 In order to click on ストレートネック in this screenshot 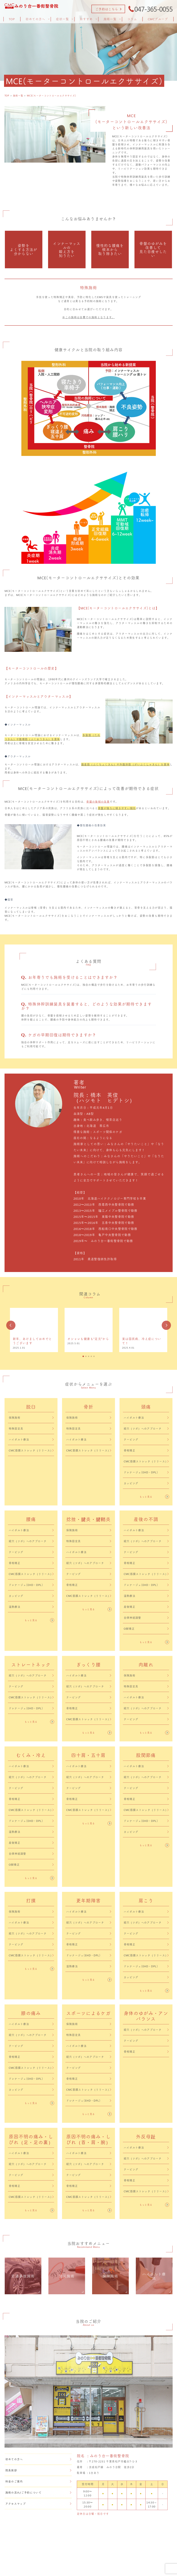, I will do `click(31, 1664)`.